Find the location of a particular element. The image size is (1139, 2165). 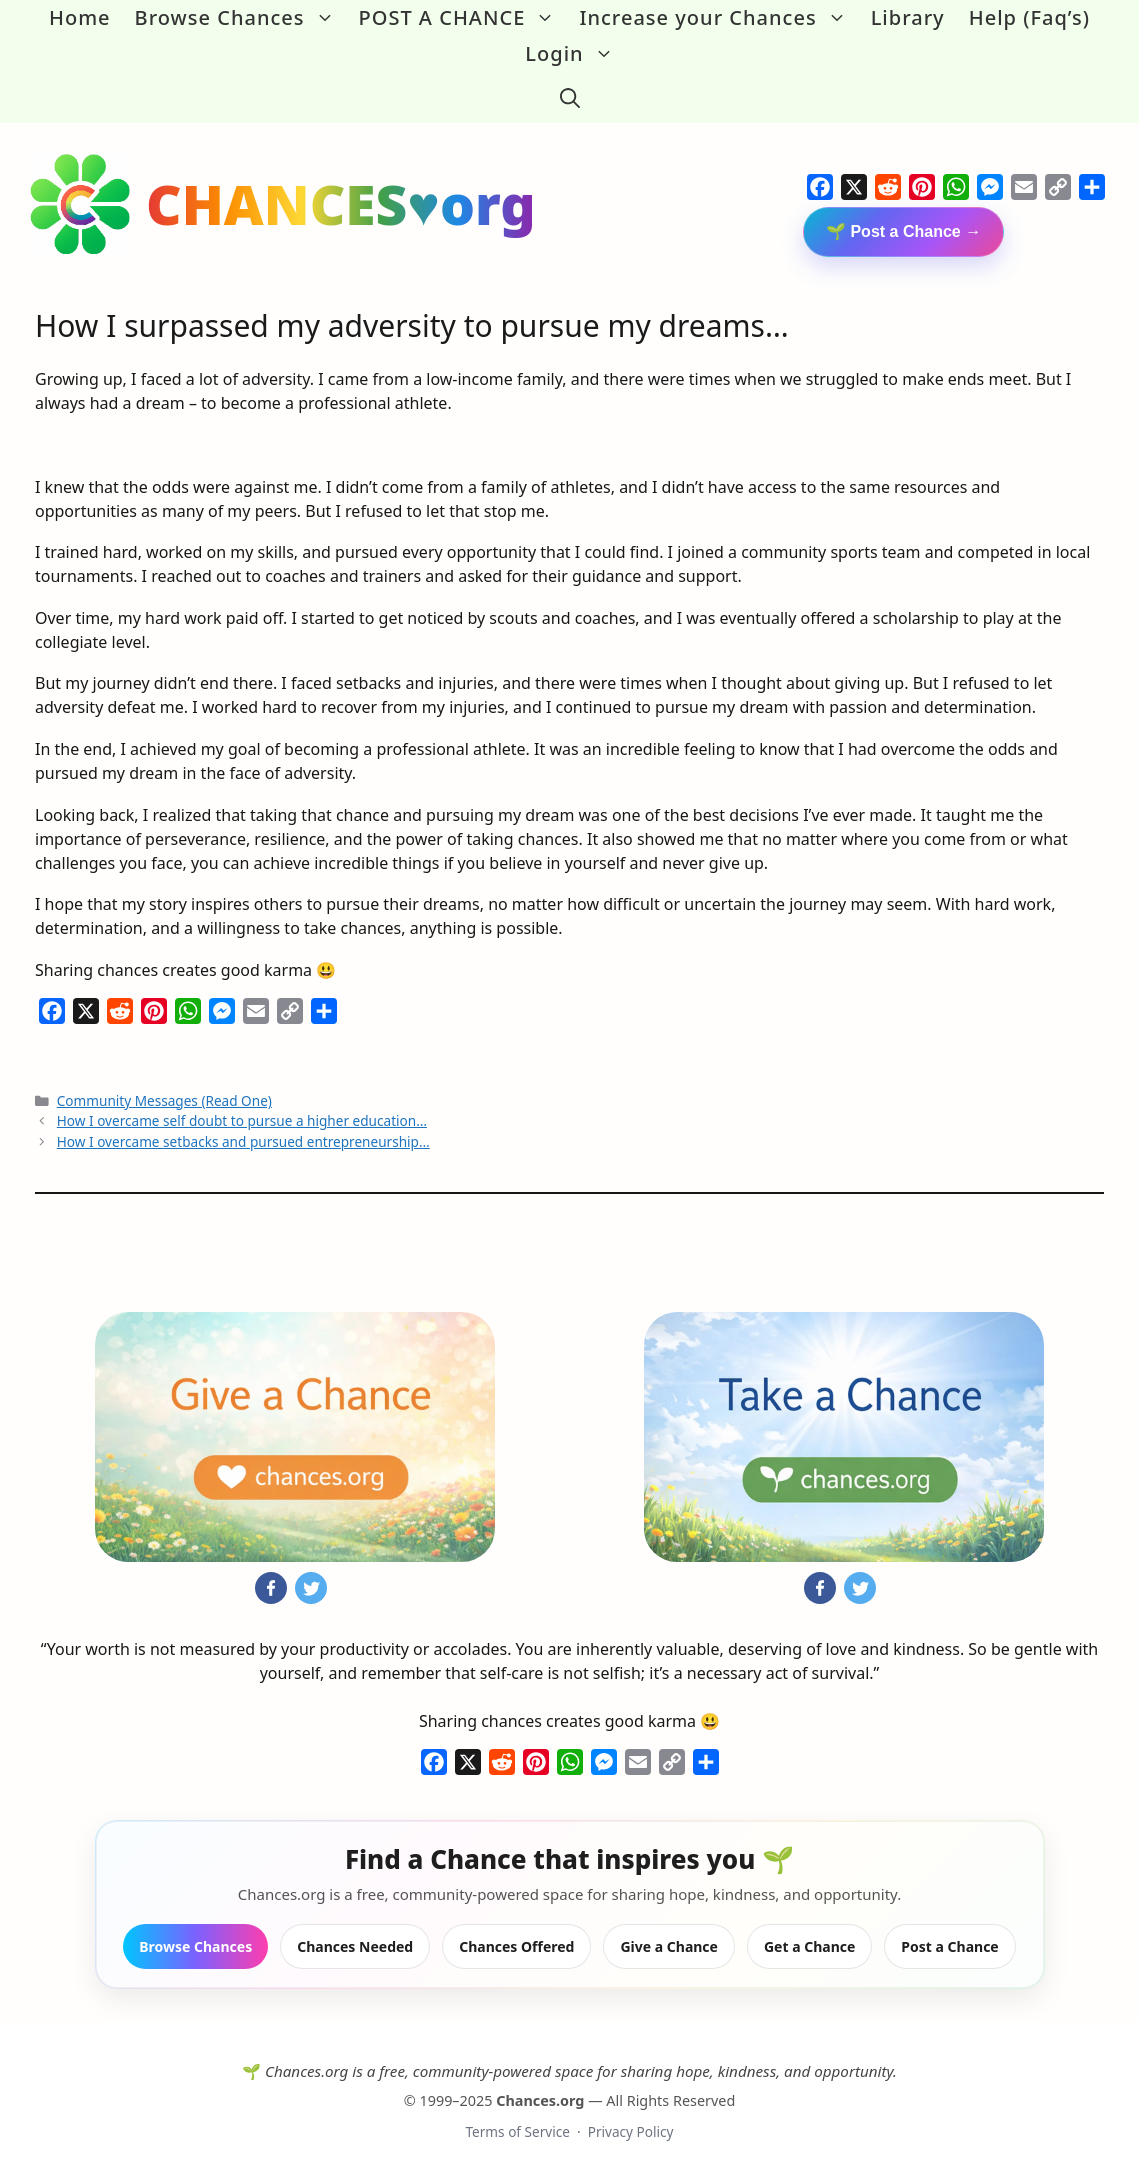

CHANCES♥org is located at coordinates (341, 188).